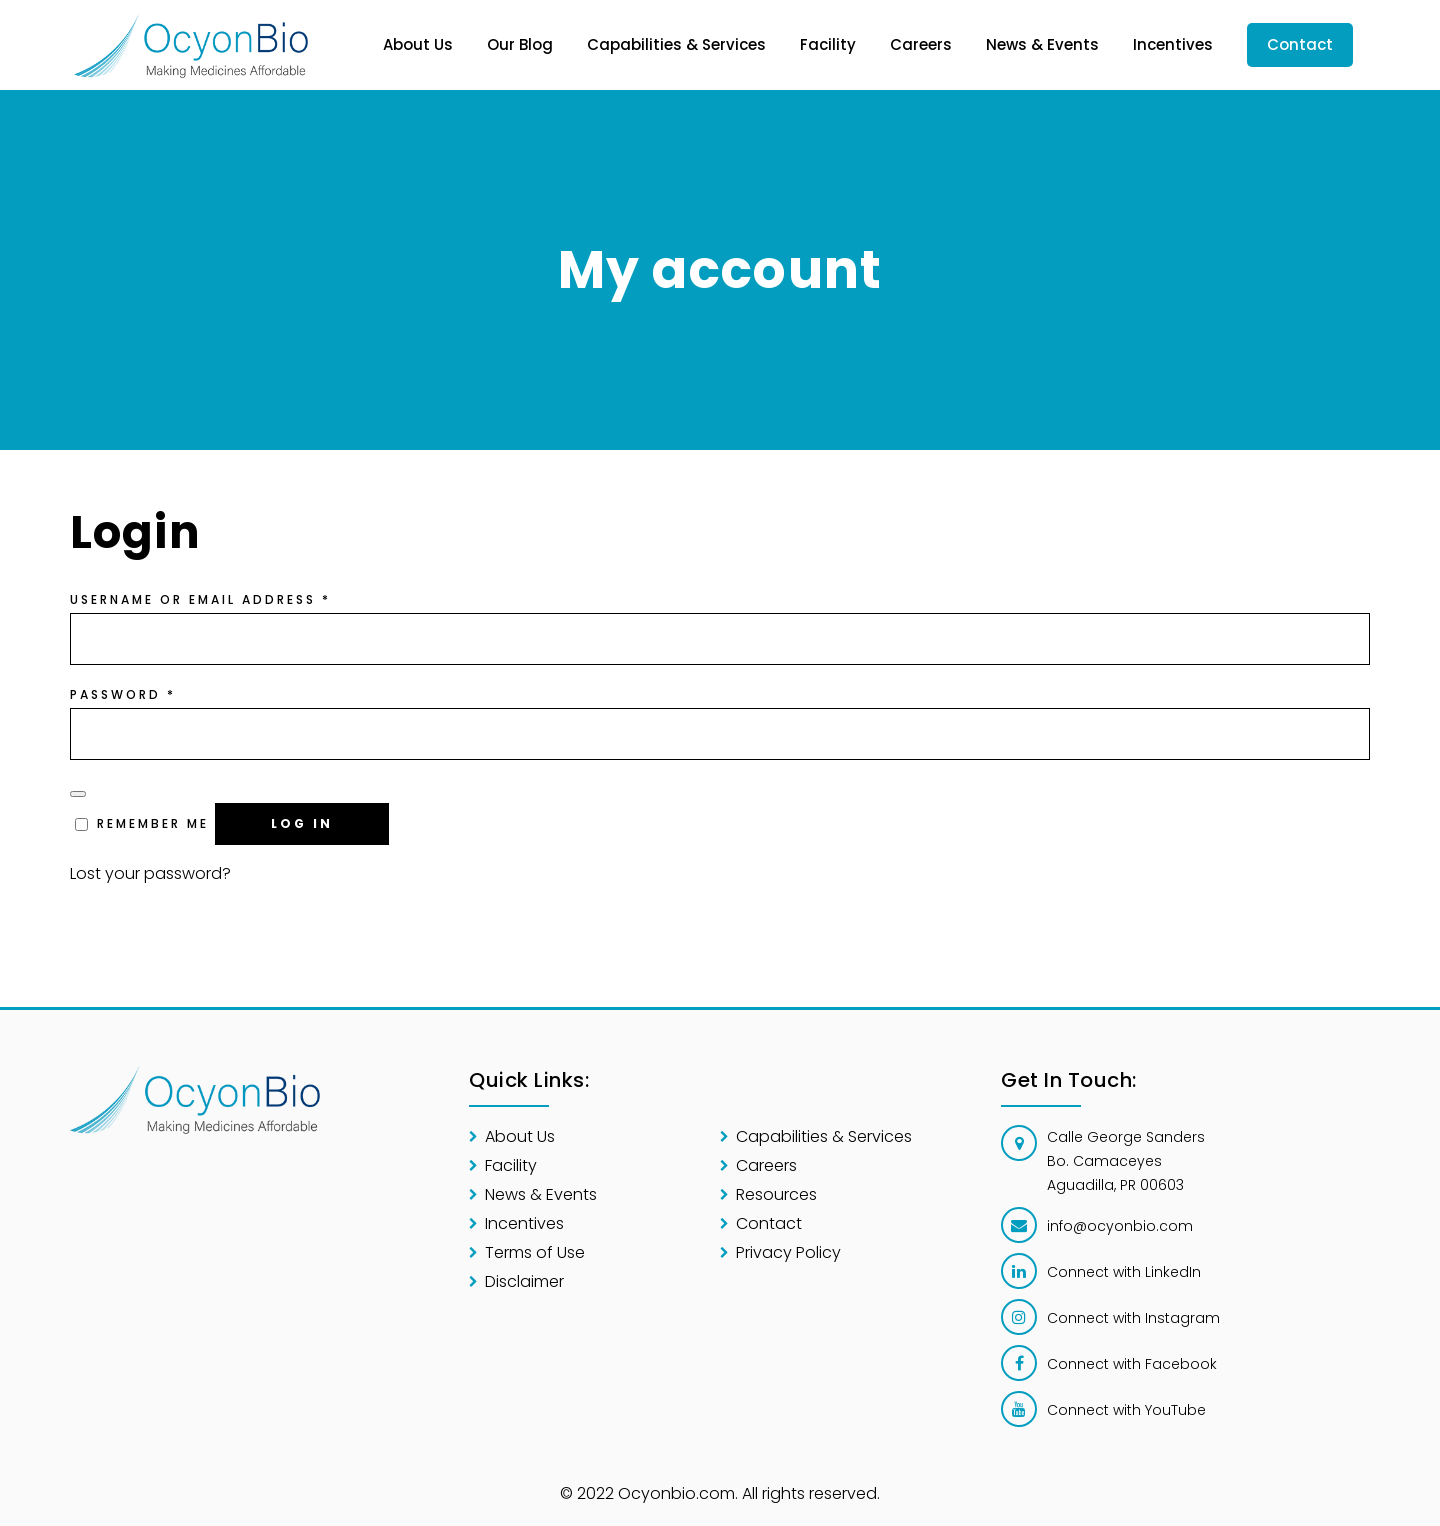 The width and height of the screenshot is (1440, 1526). Describe the element at coordinates (769, 1223) in the screenshot. I see `Contact` at that location.